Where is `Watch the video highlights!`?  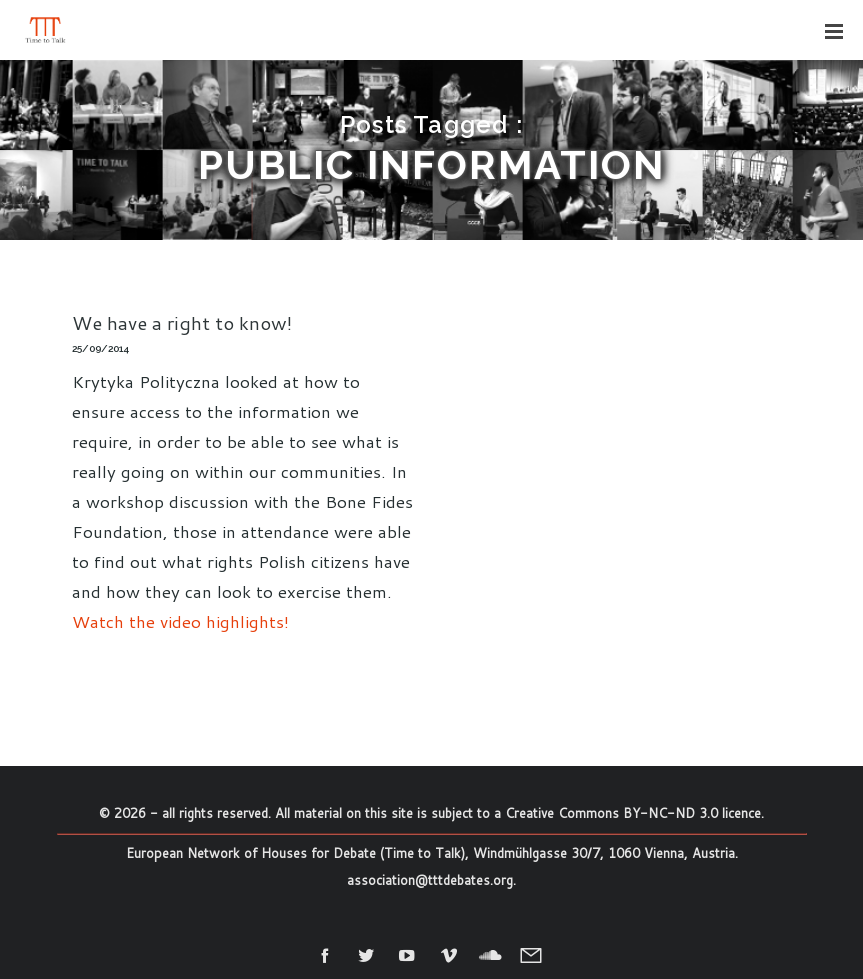 Watch the video highlights! is located at coordinates (180, 621).